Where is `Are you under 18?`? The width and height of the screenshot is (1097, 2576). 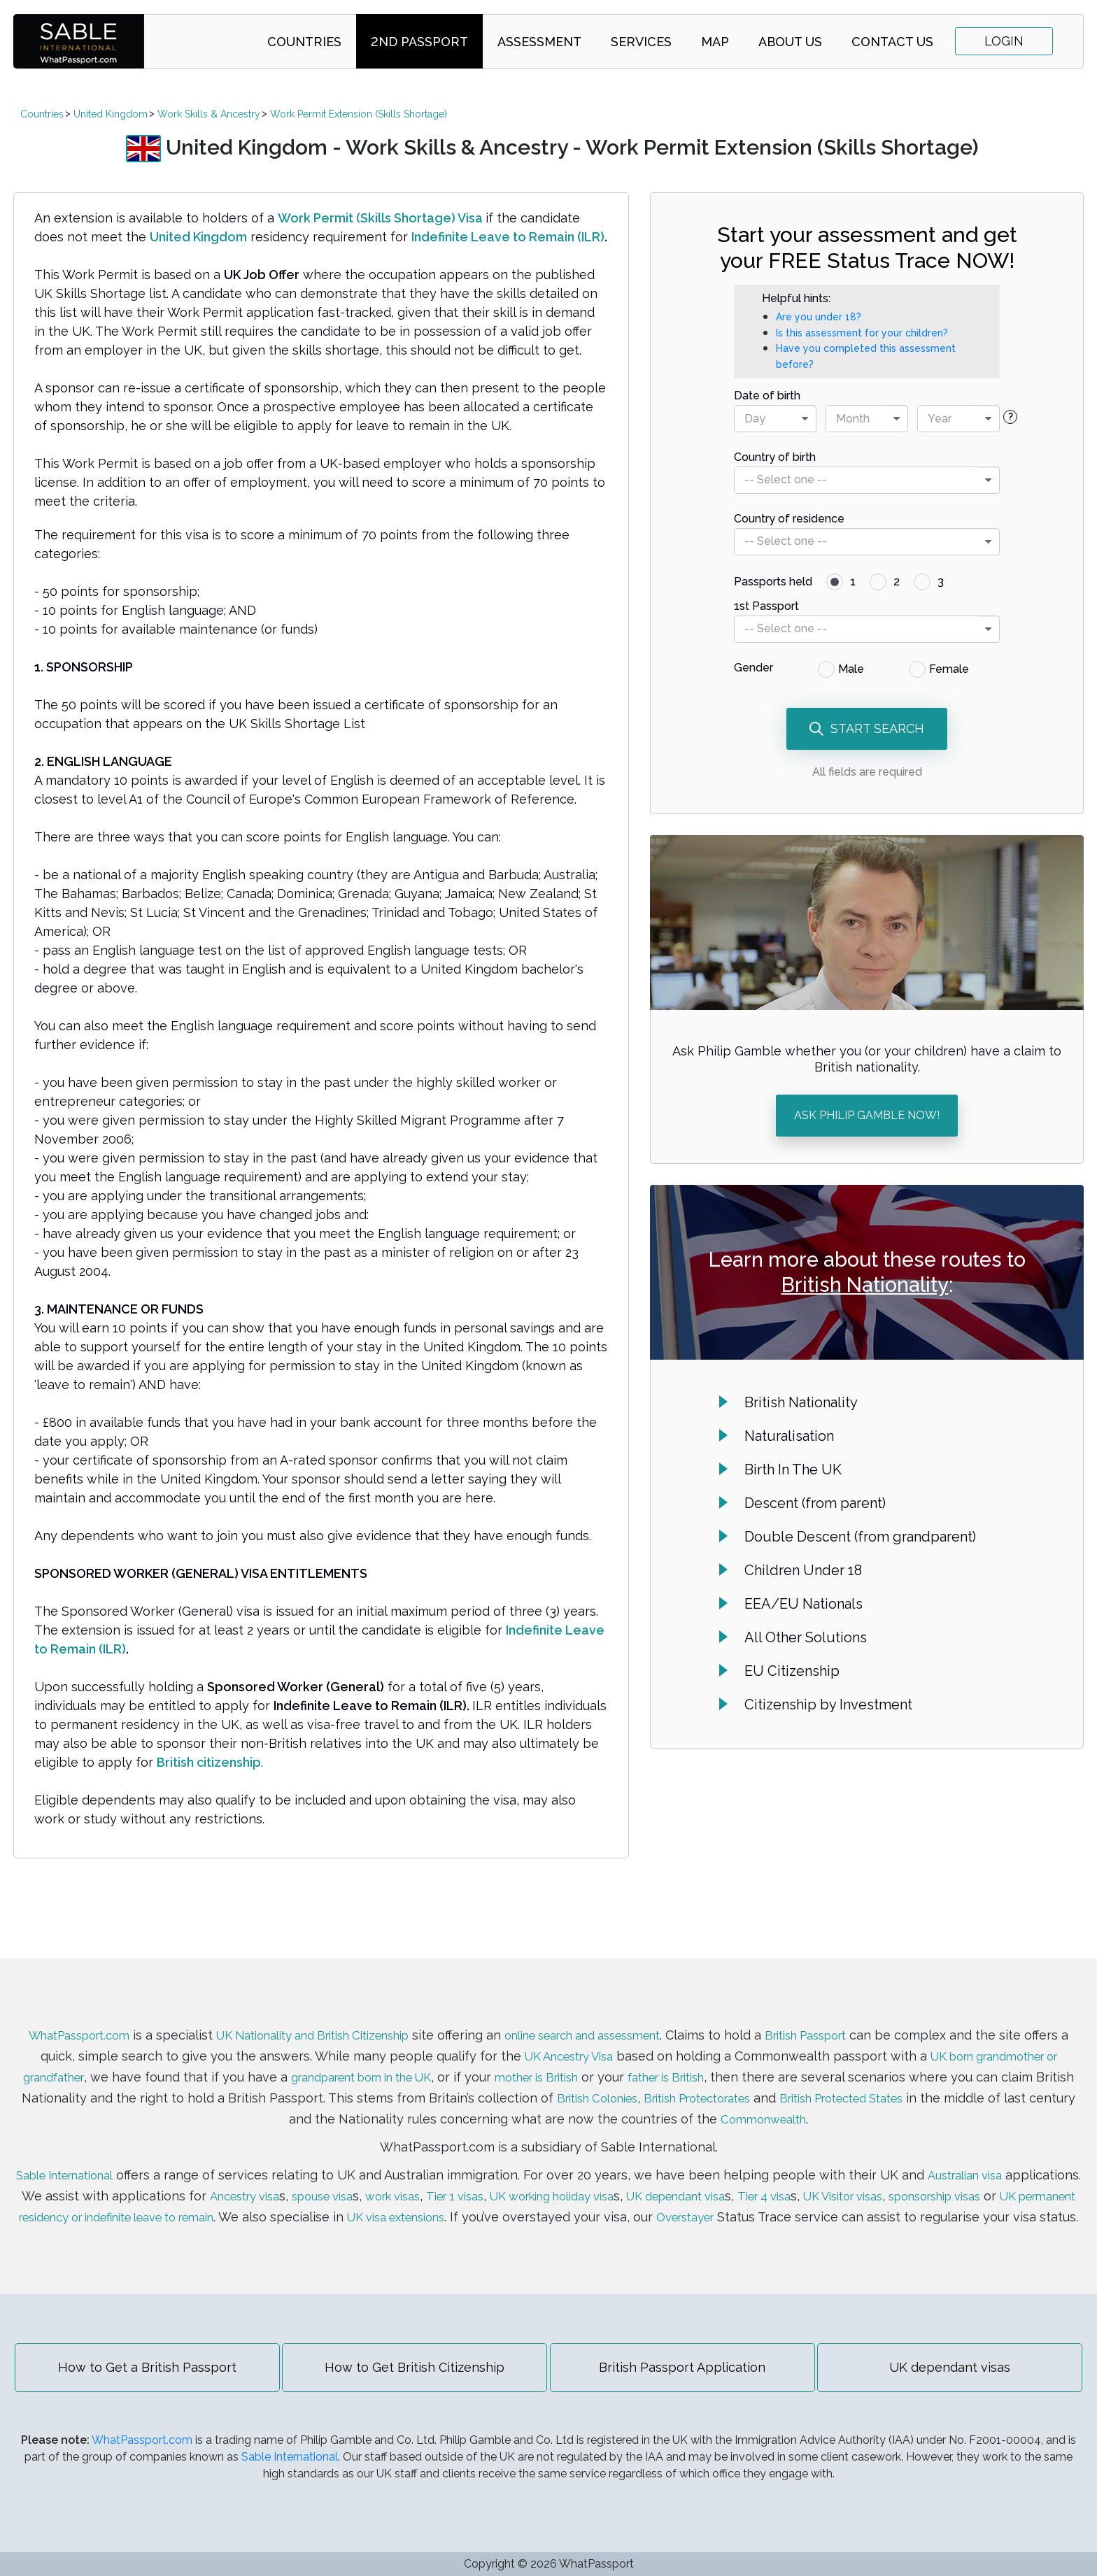 Are you under 18? is located at coordinates (818, 316).